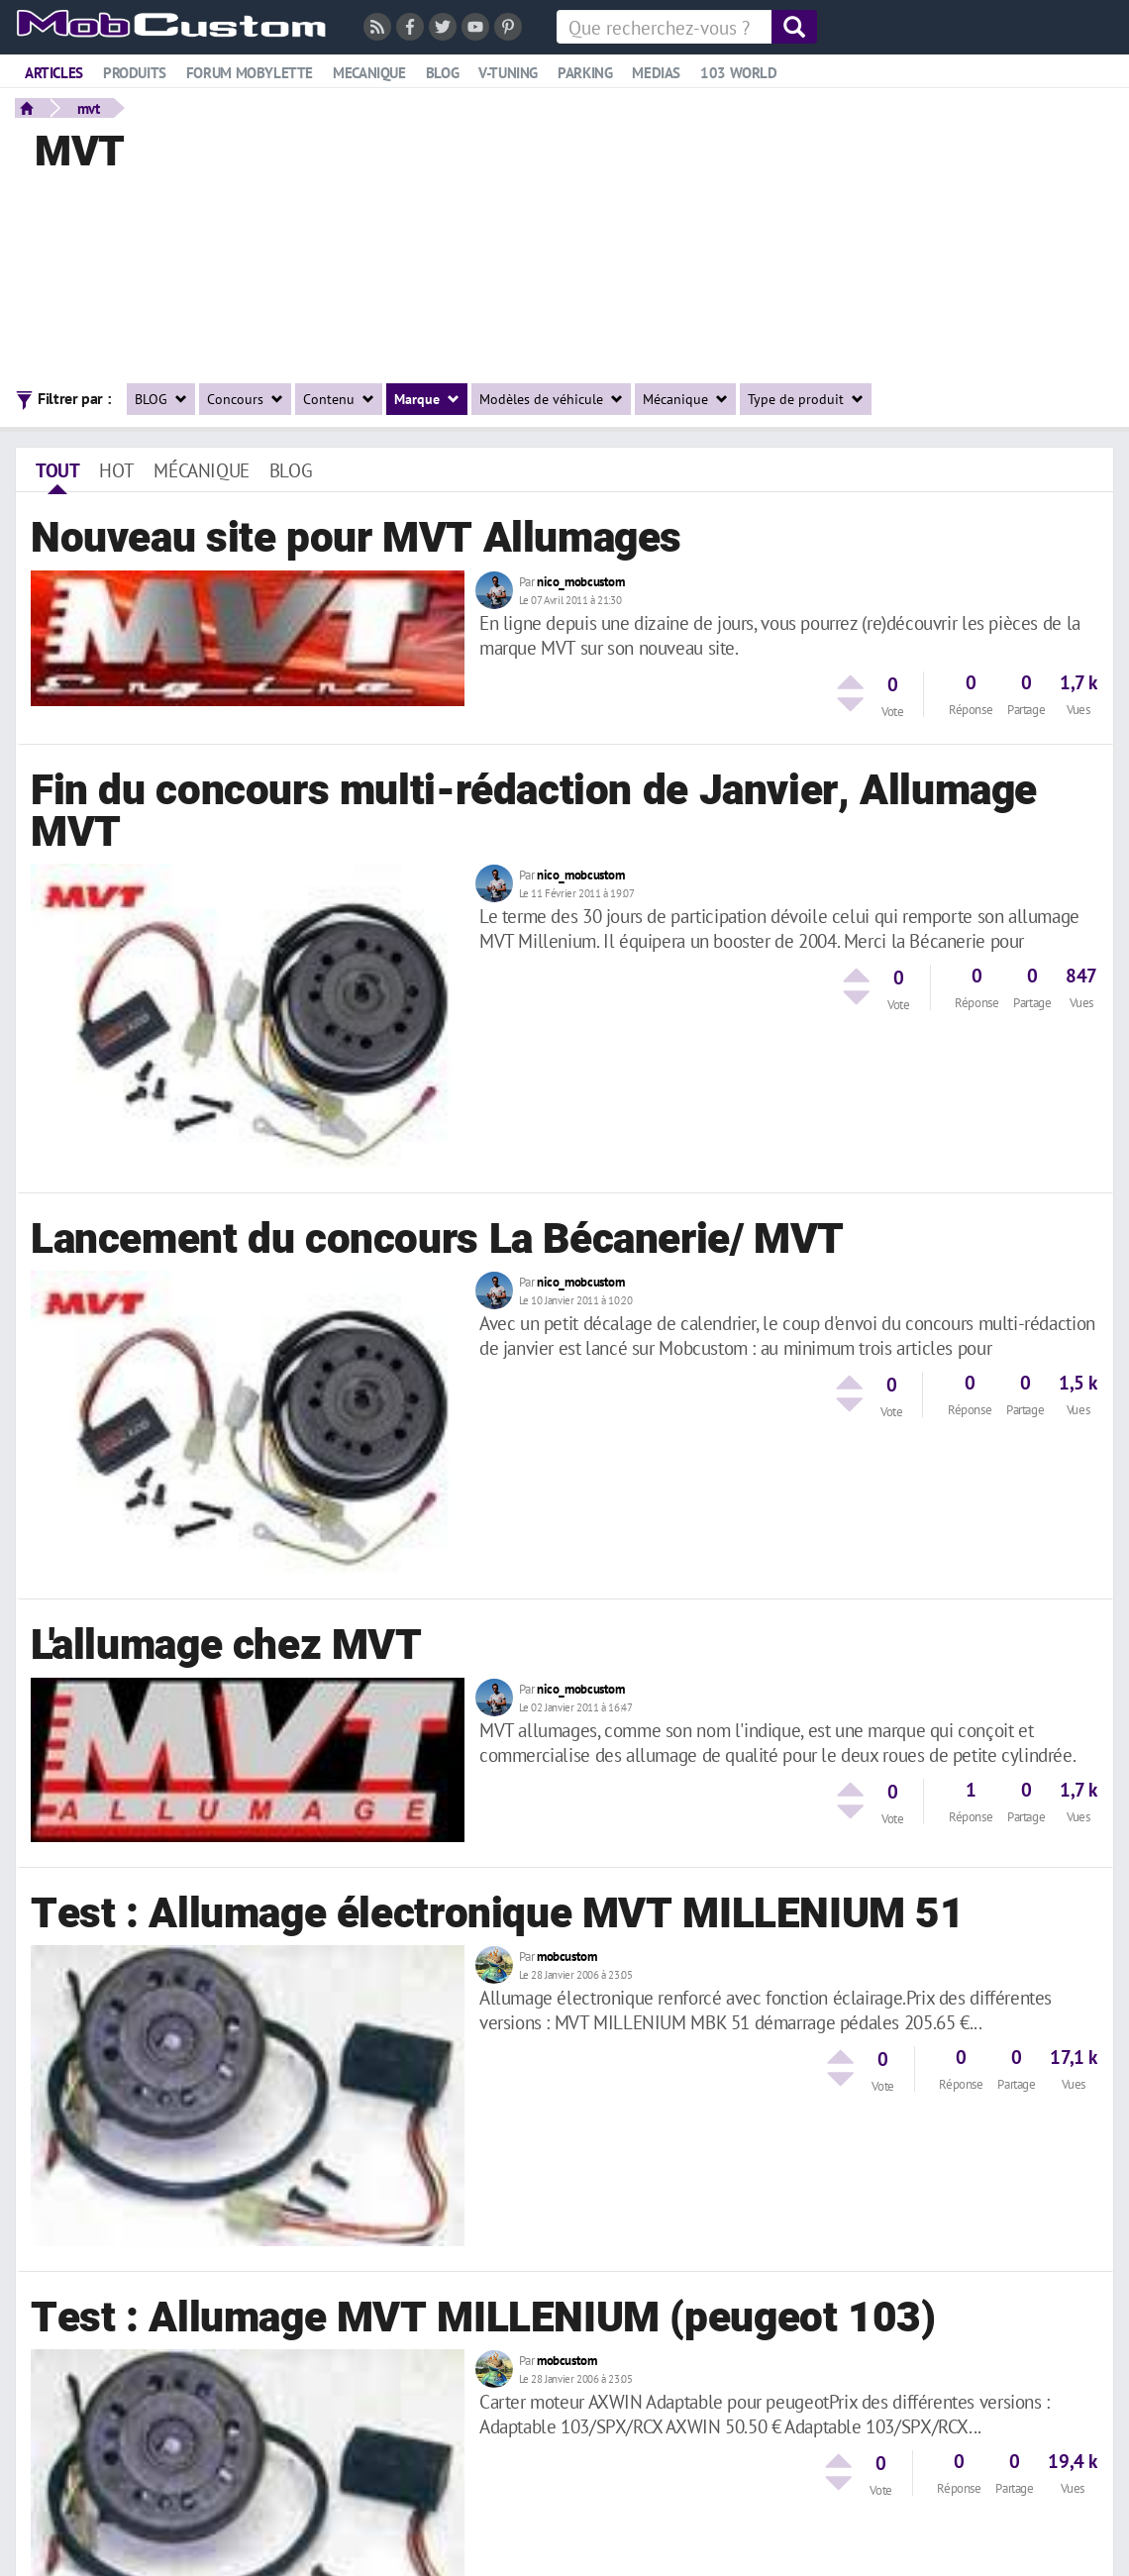 Image resolution: width=1129 pixels, height=2576 pixels. I want to click on Fin du concours multi-rédaction de Janvier, Allumage MVT, so click(534, 812).